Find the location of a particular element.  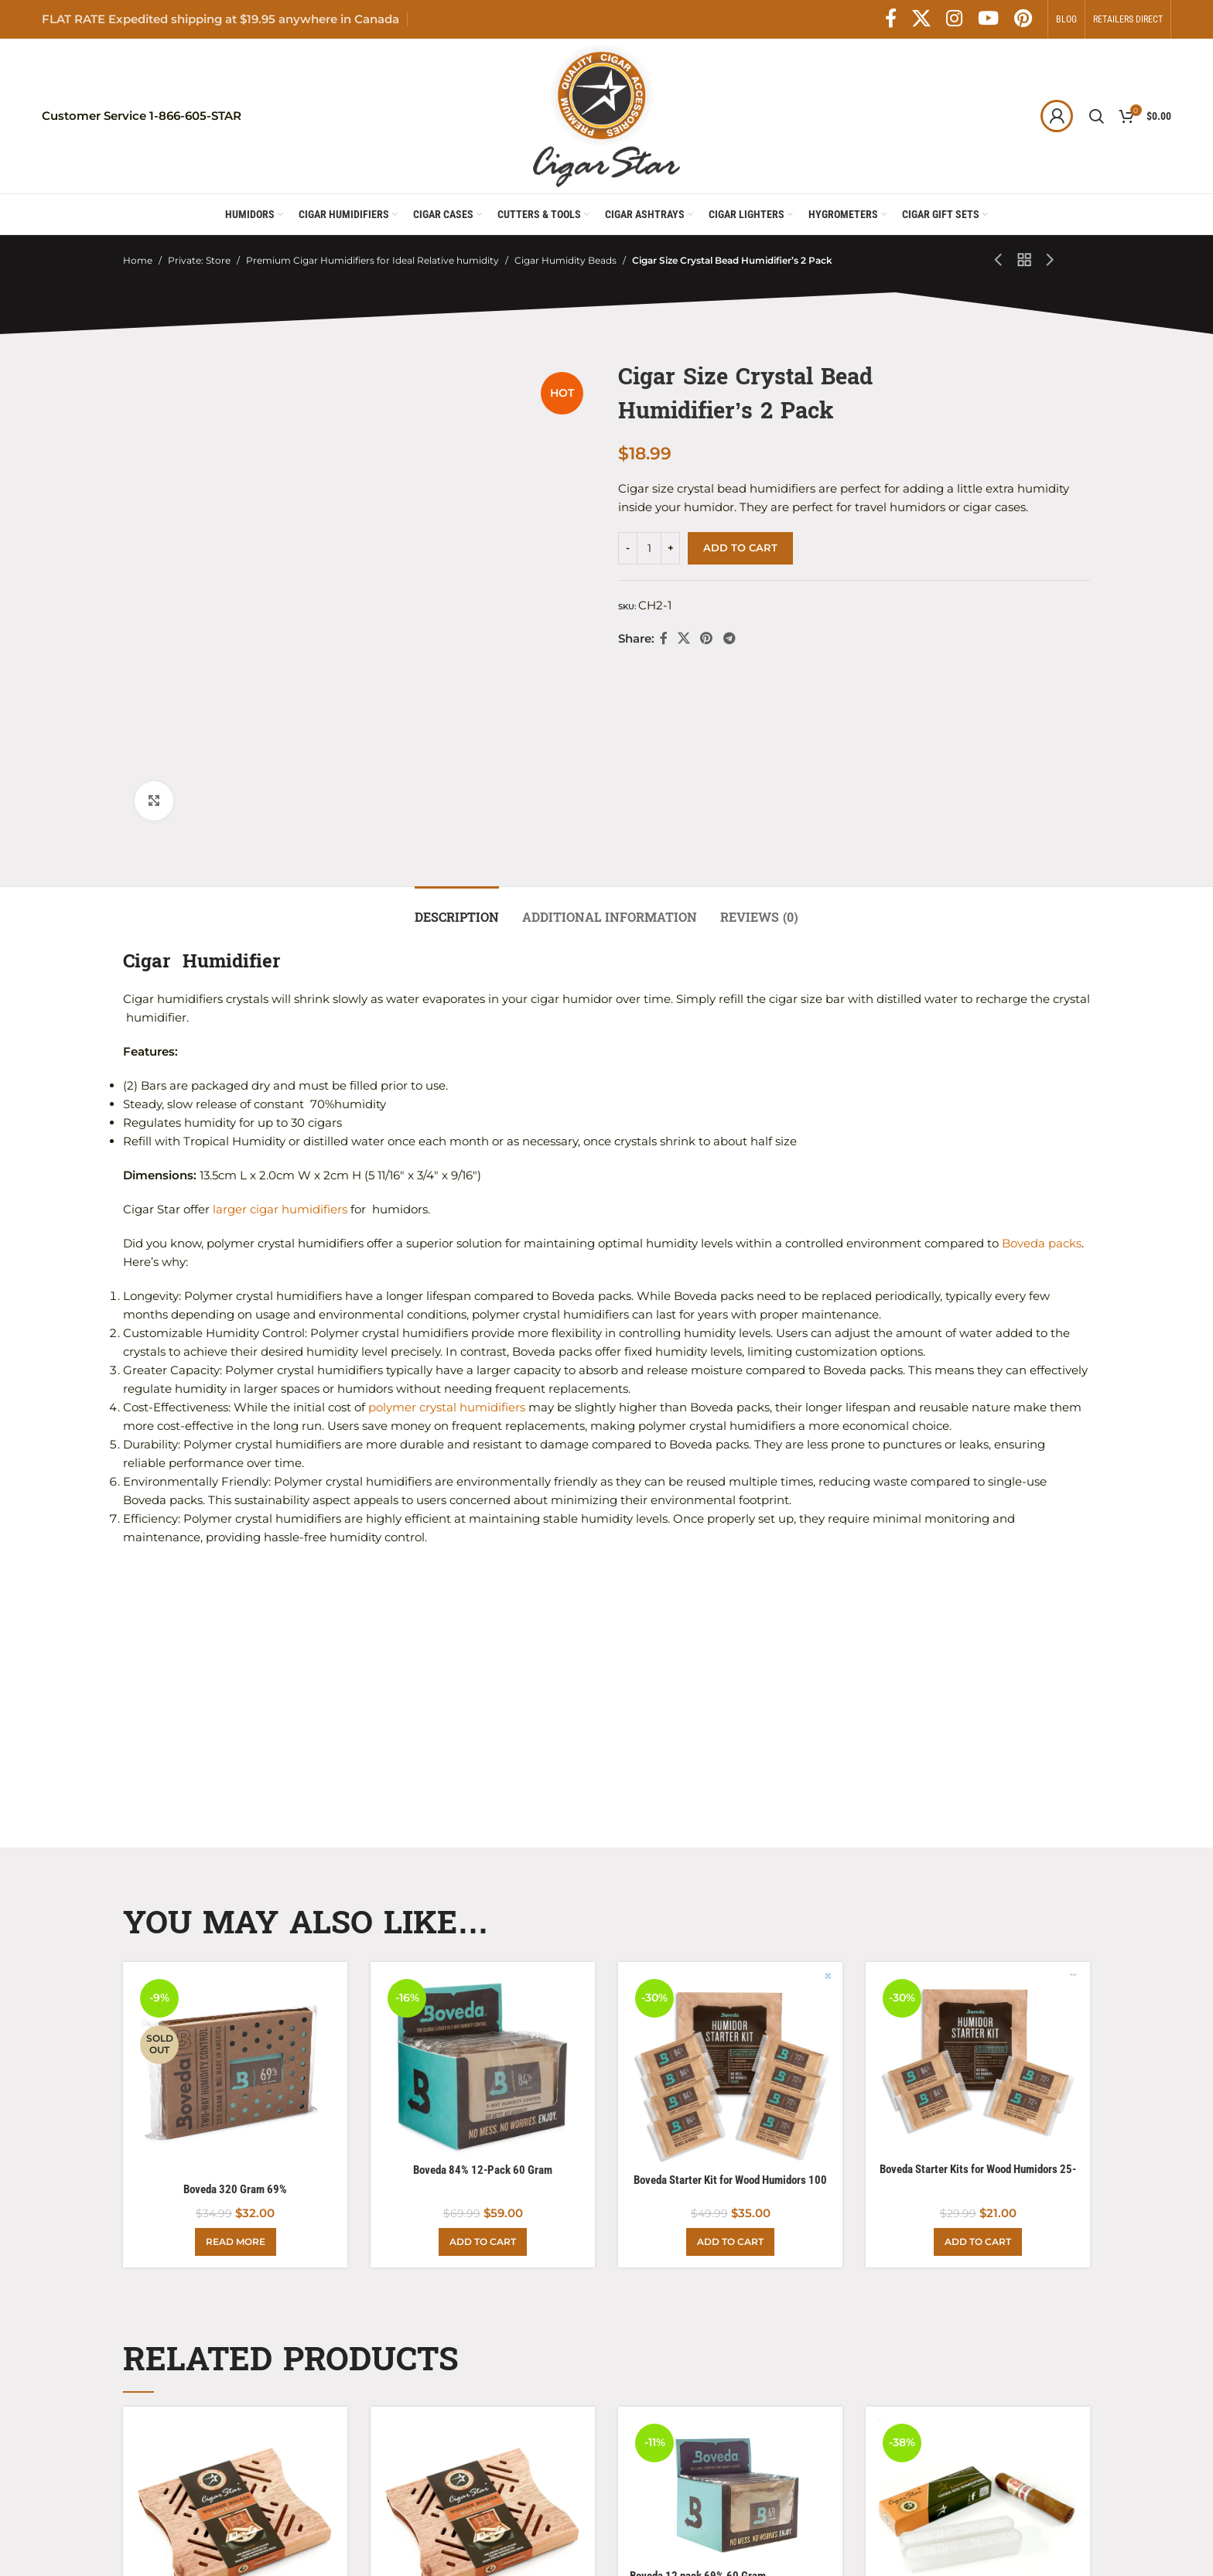

Home is located at coordinates (137, 260).